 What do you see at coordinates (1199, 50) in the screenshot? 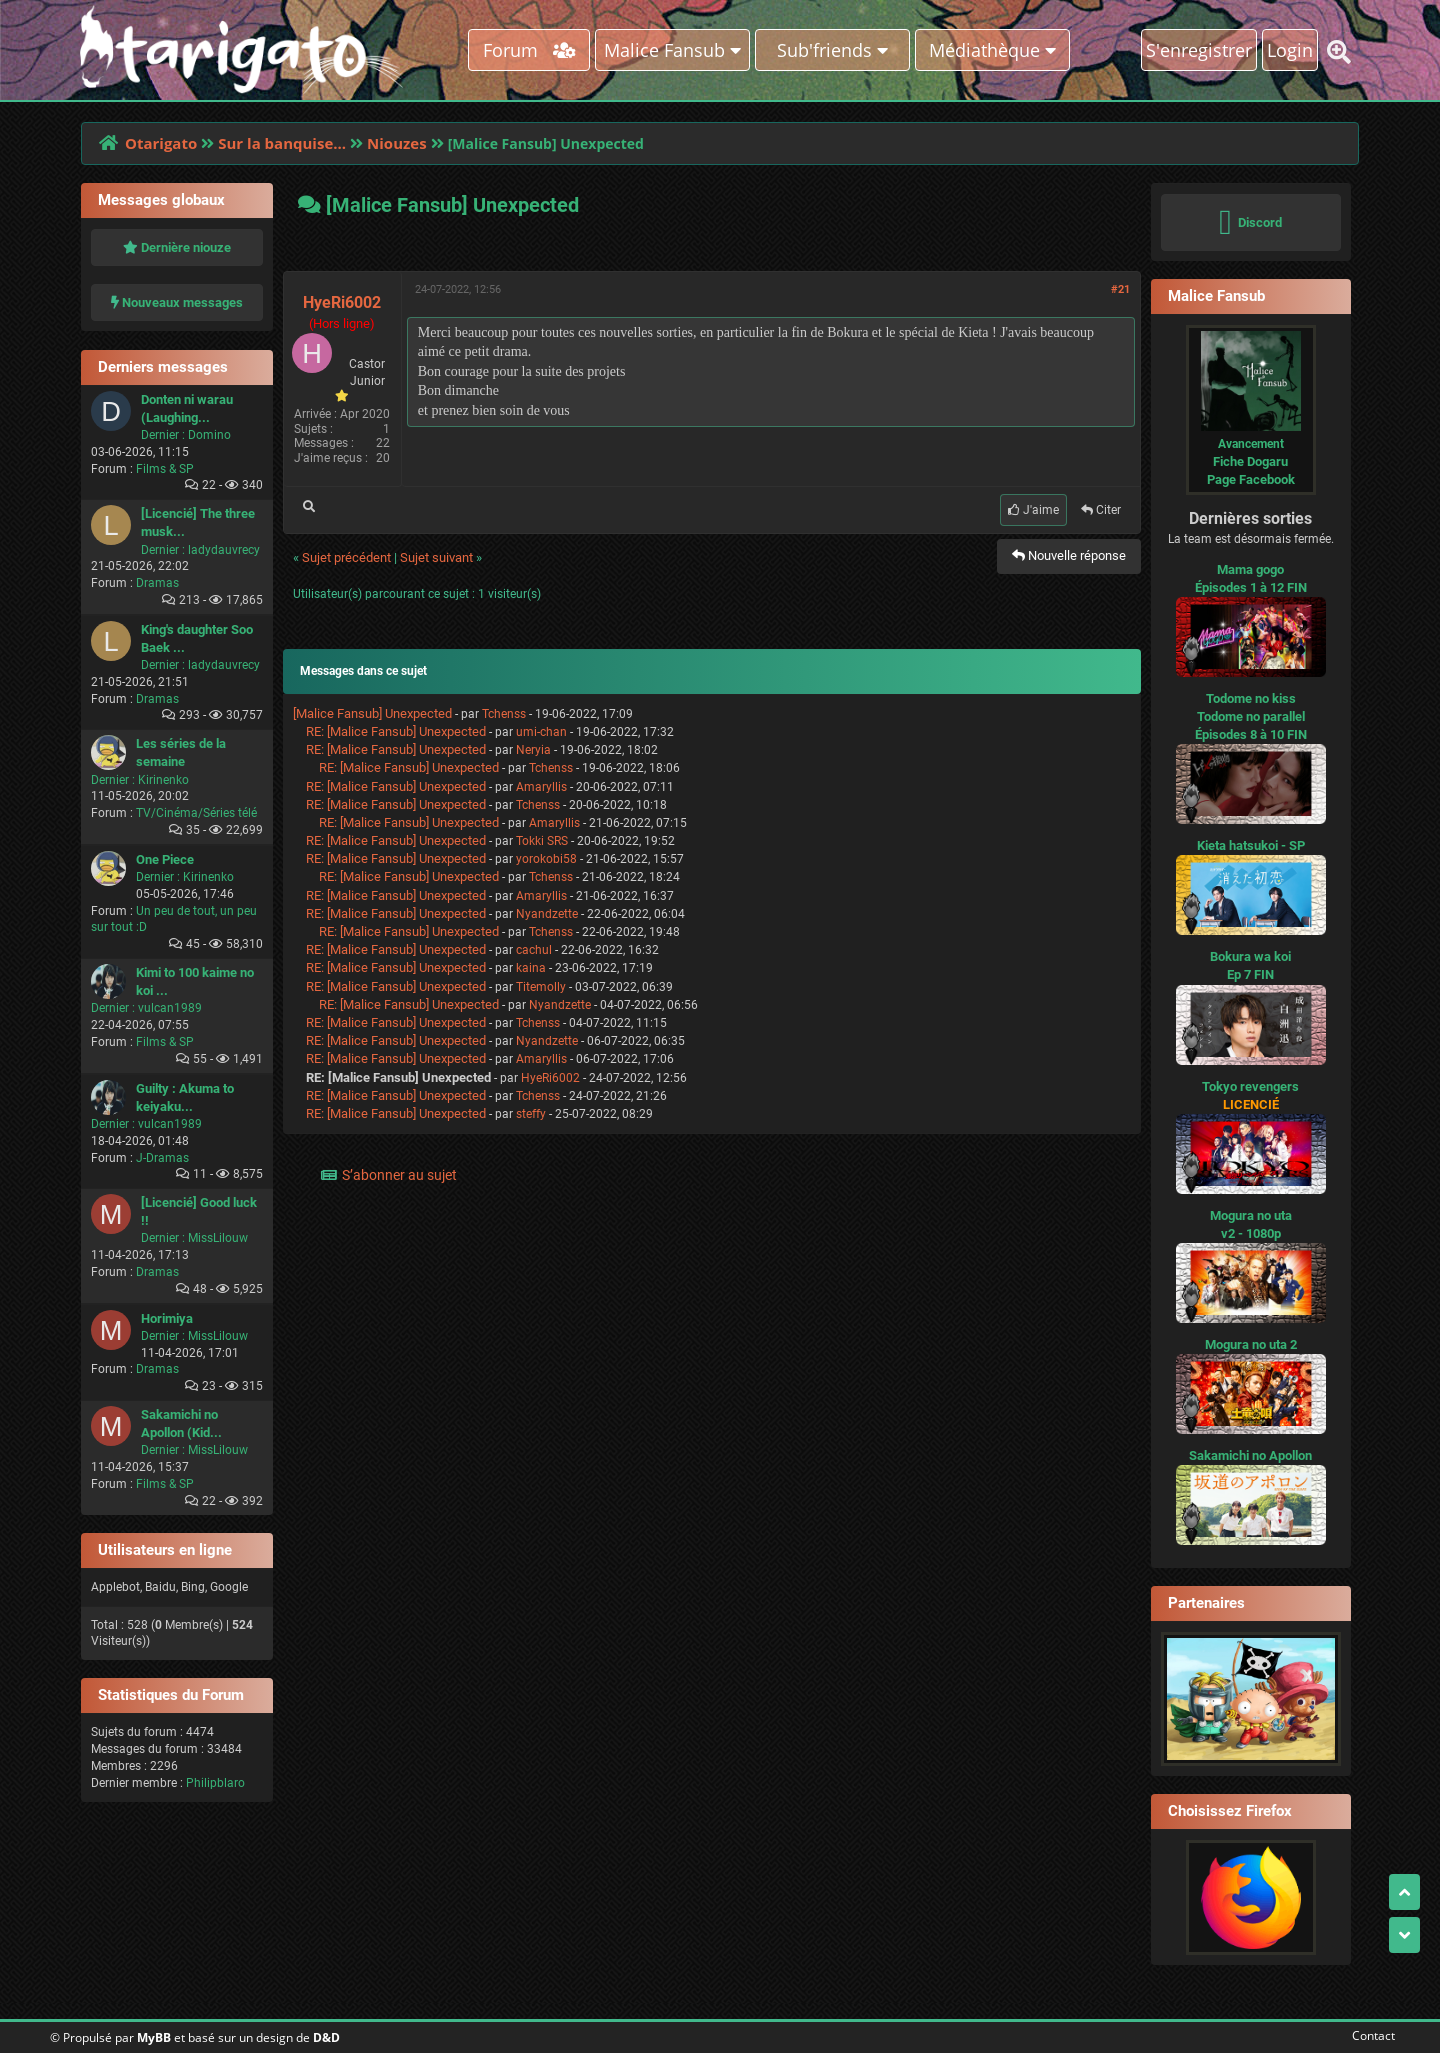
I see `S'enregistrer` at bounding box center [1199, 50].